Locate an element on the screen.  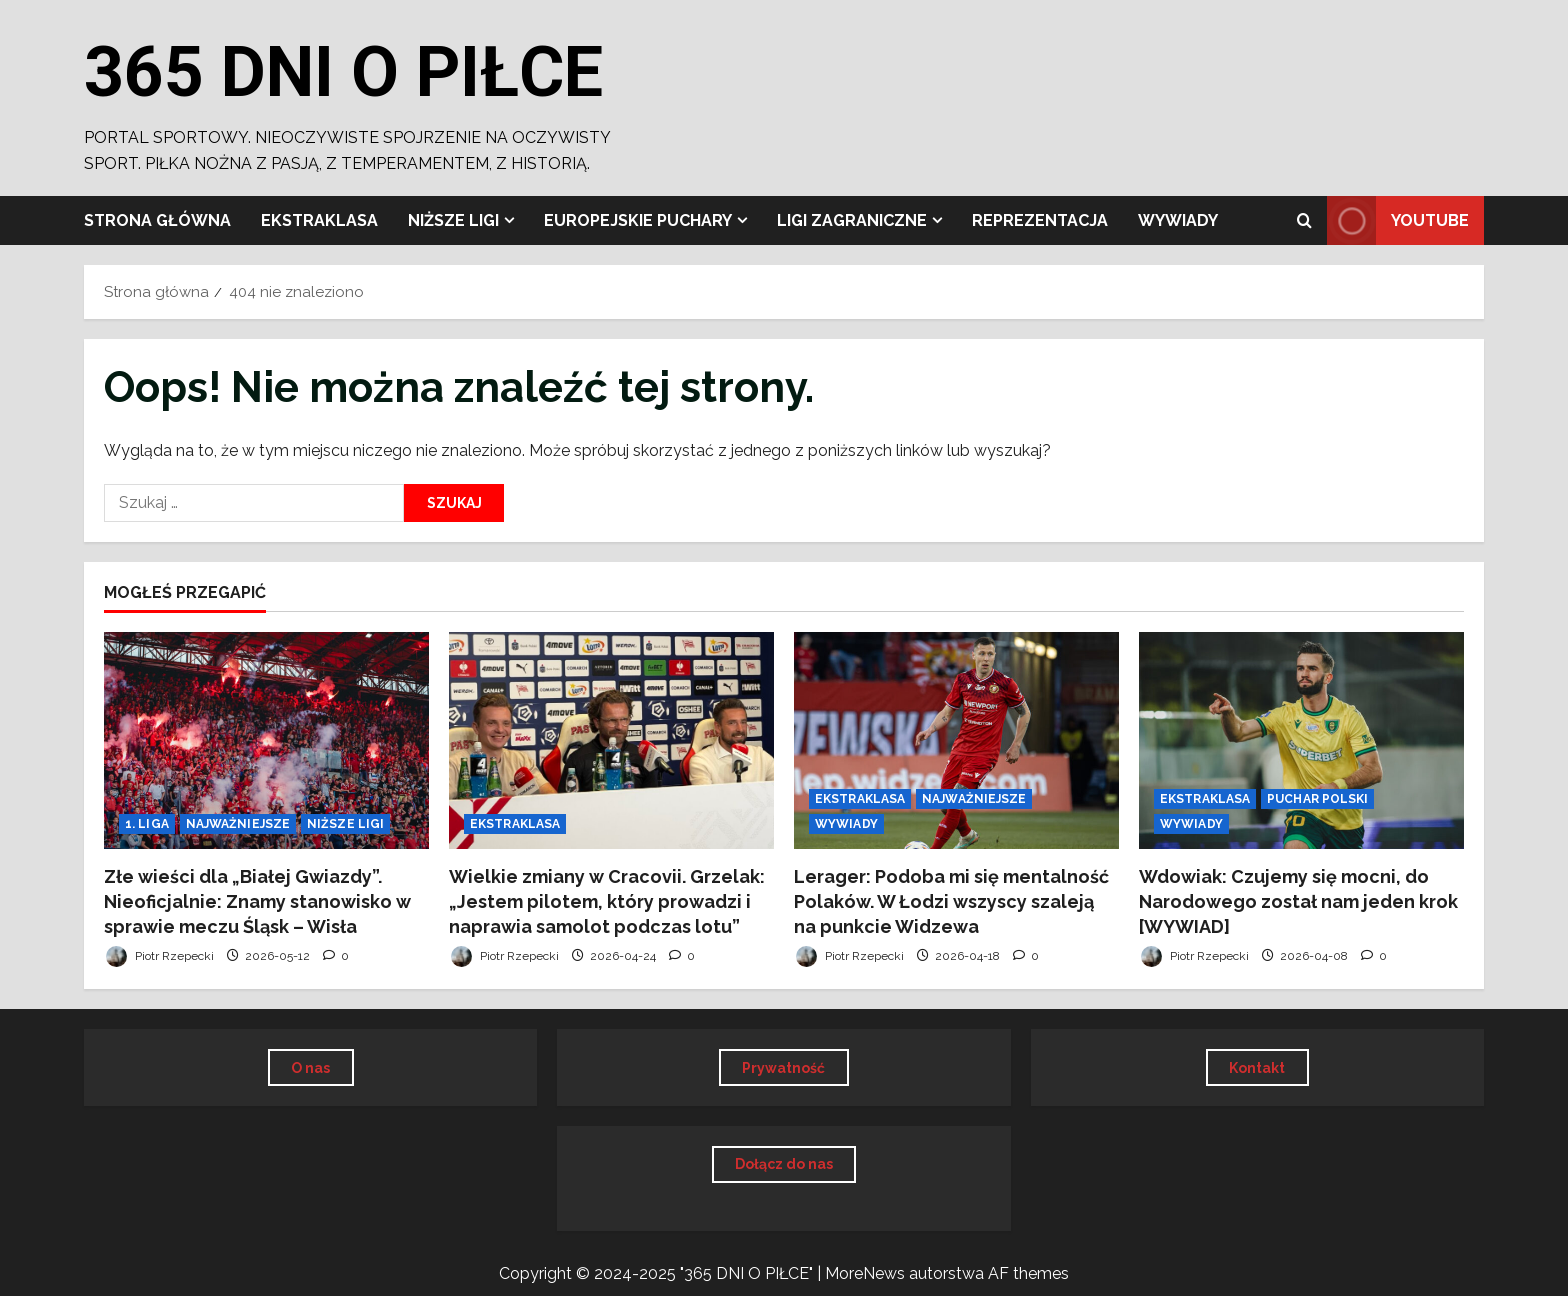
1. LIGA is located at coordinates (147, 824).